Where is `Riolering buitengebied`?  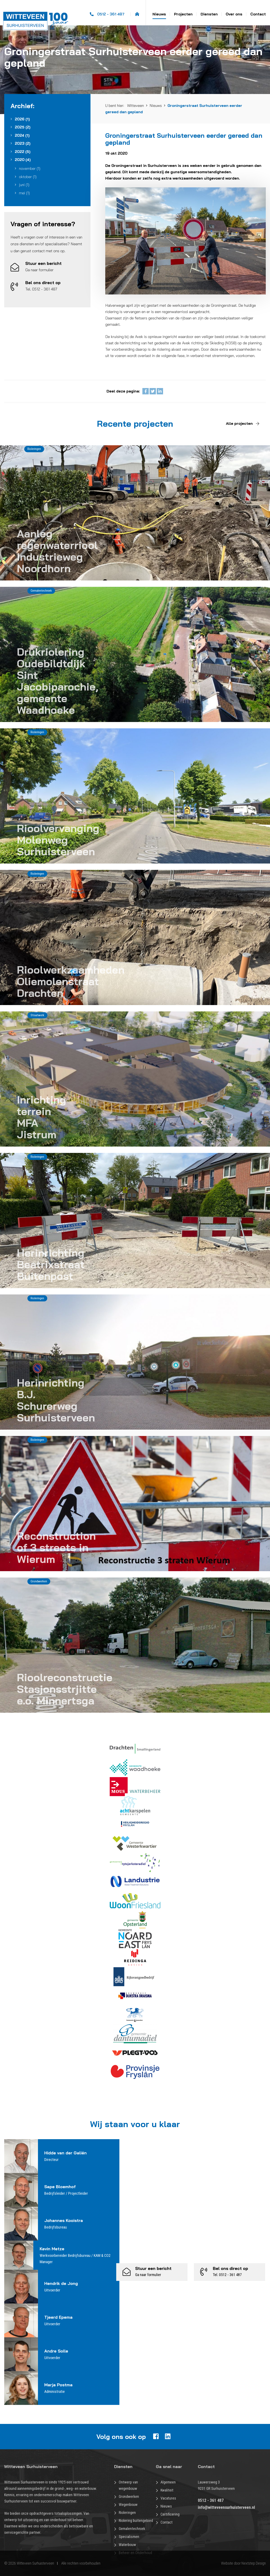
Riolering buitengebied is located at coordinates (136, 2520).